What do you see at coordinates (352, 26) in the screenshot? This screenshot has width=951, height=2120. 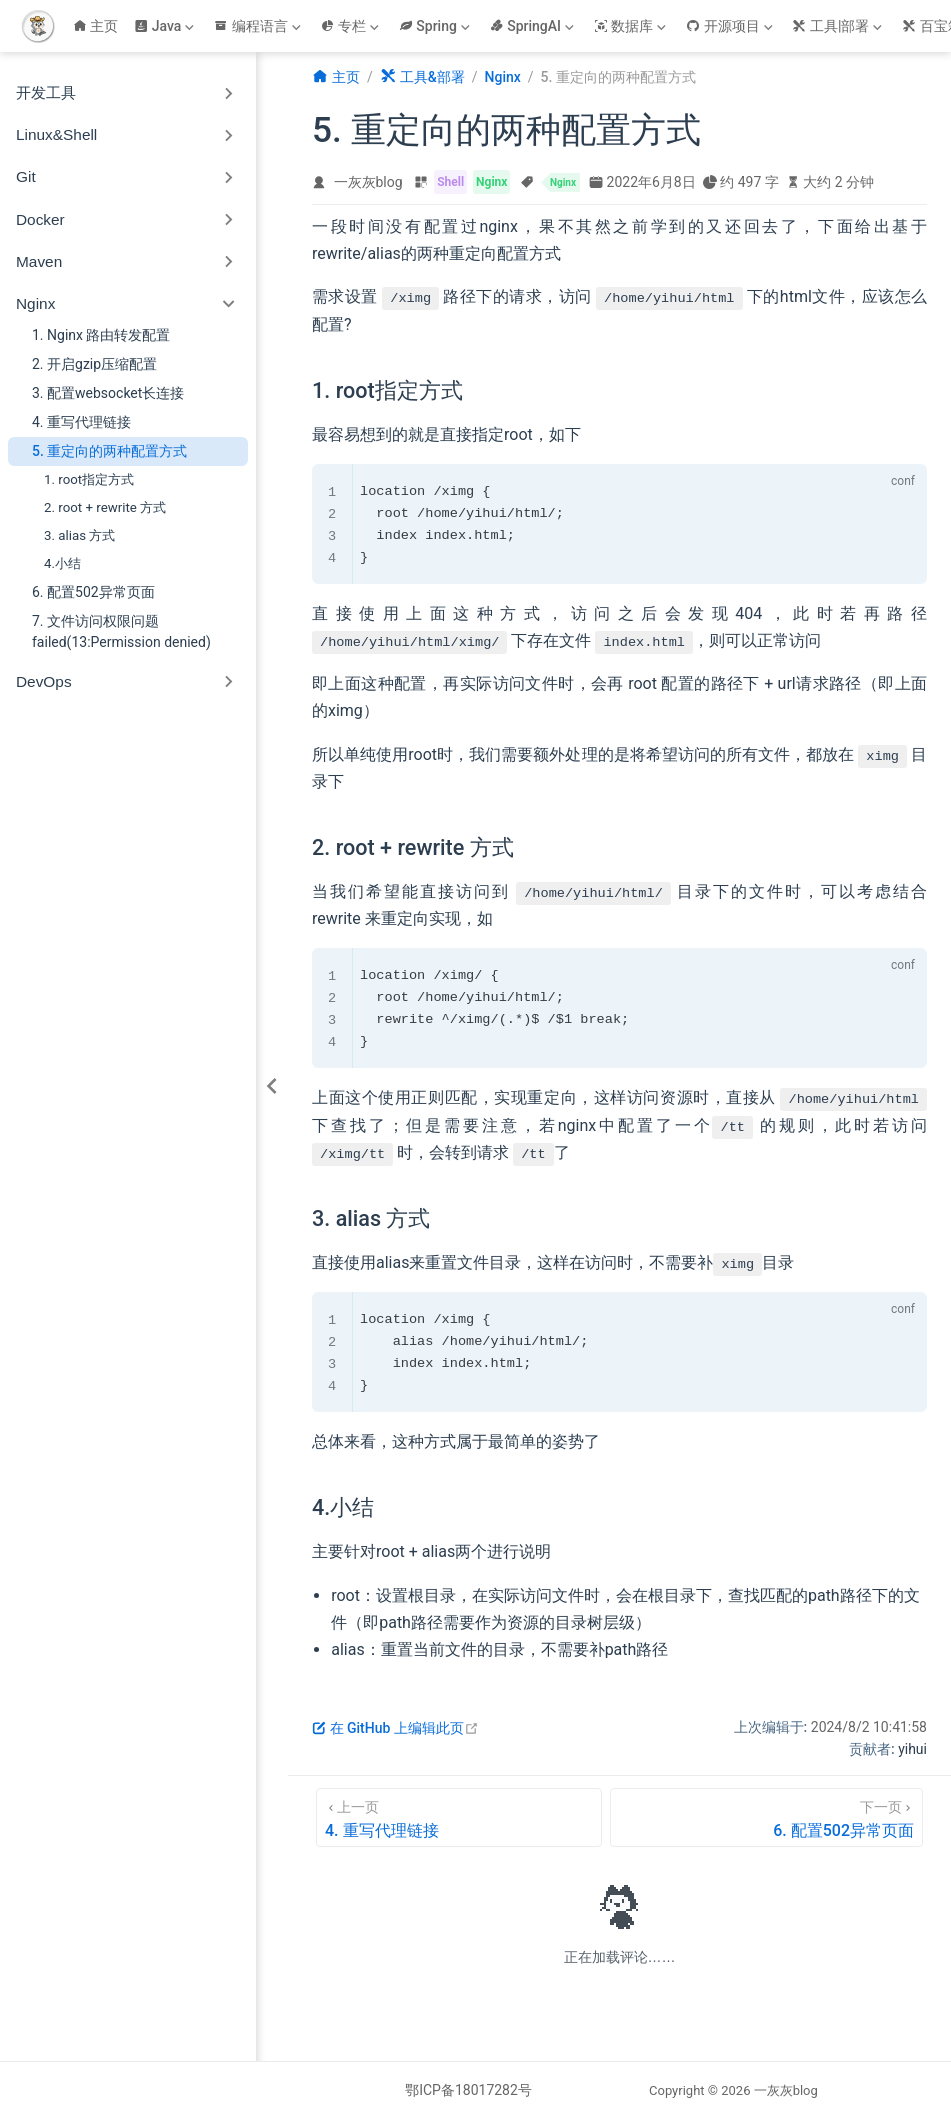 I see `[专栏]` at bounding box center [352, 26].